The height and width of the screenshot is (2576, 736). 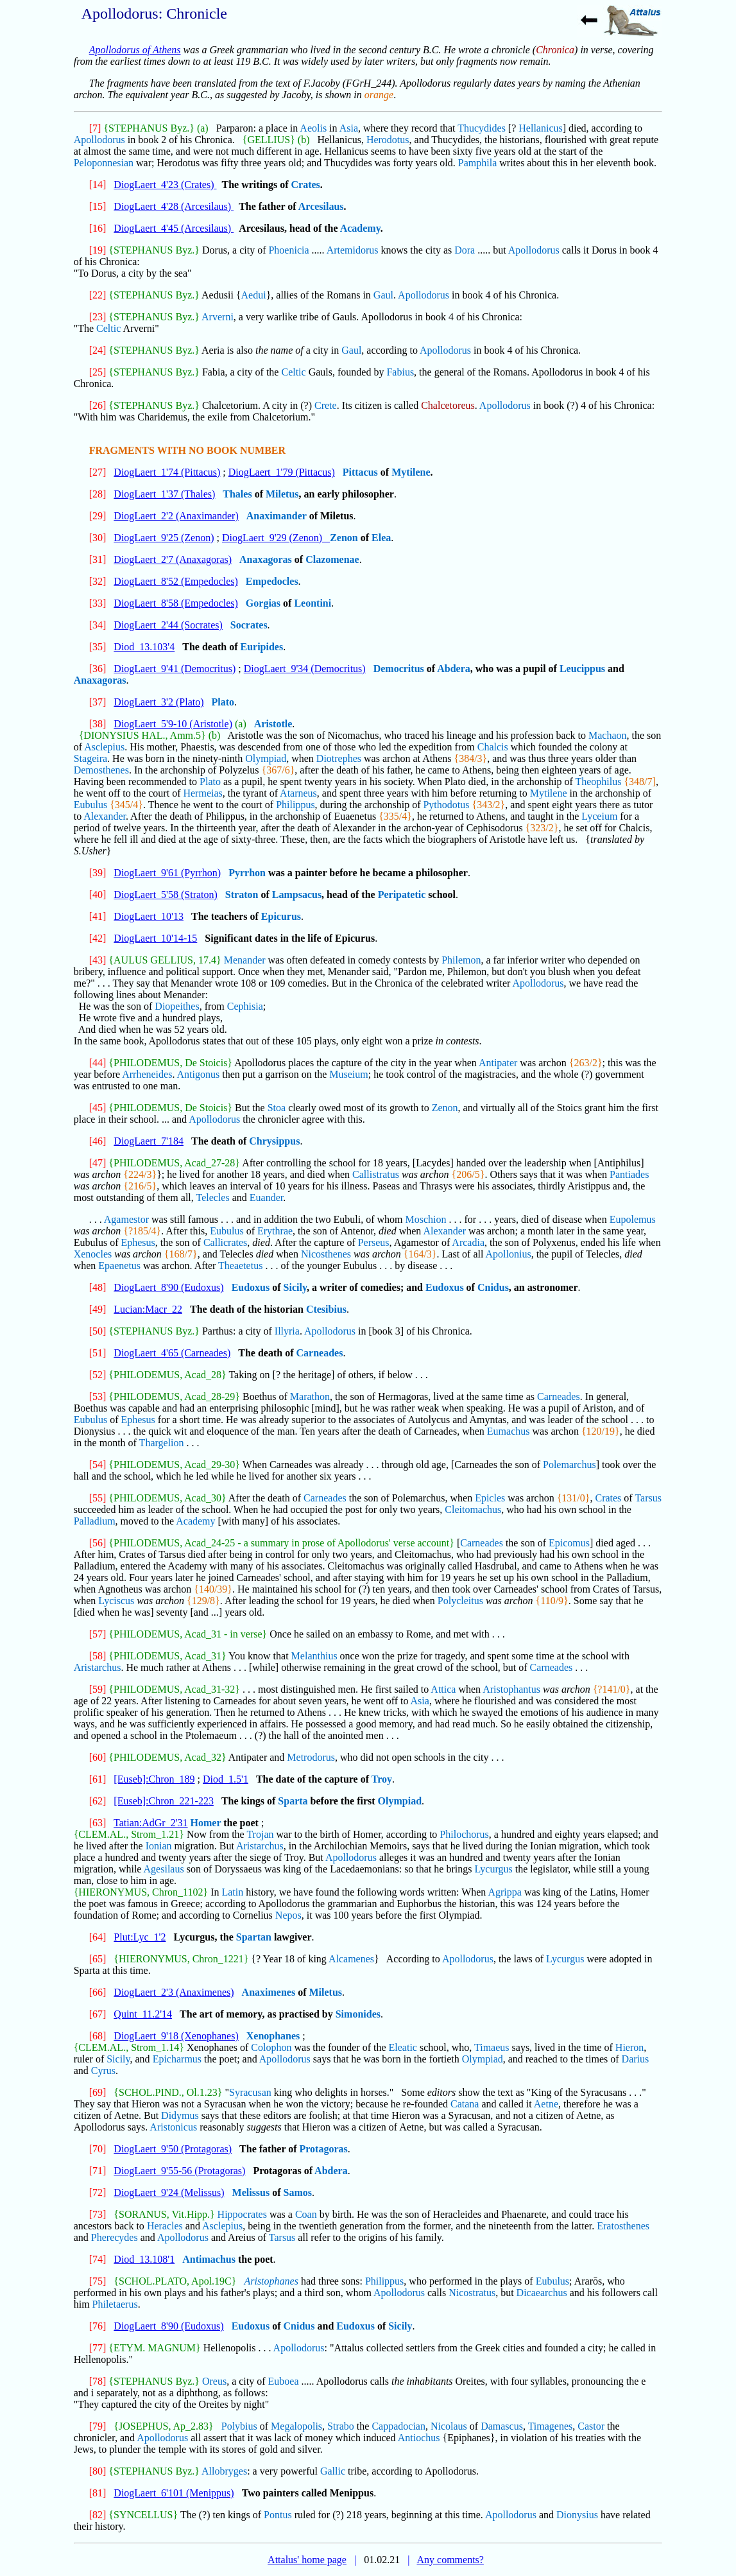 I want to click on Arcesilaus, so click(x=321, y=206).